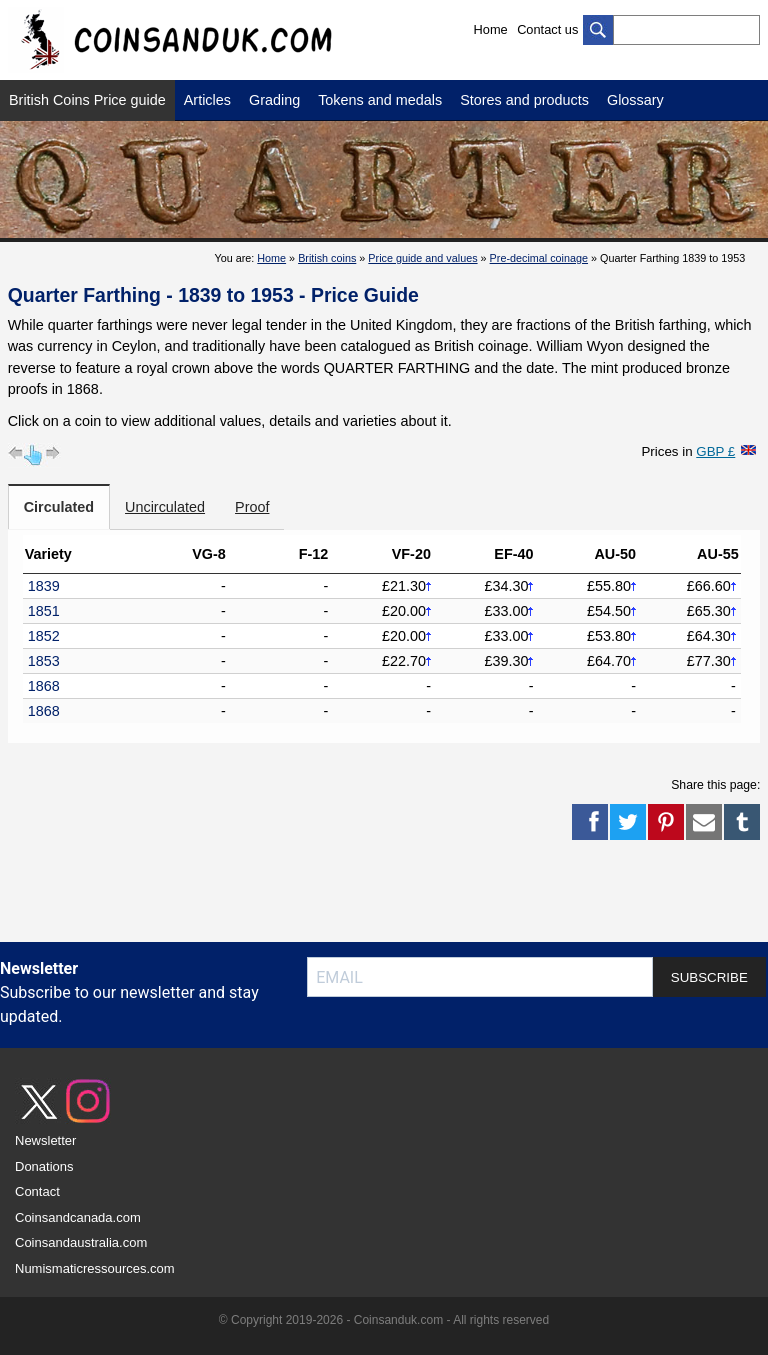 Image resolution: width=768 pixels, height=1355 pixels. What do you see at coordinates (44, 661) in the screenshot?
I see `1853` at bounding box center [44, 661].